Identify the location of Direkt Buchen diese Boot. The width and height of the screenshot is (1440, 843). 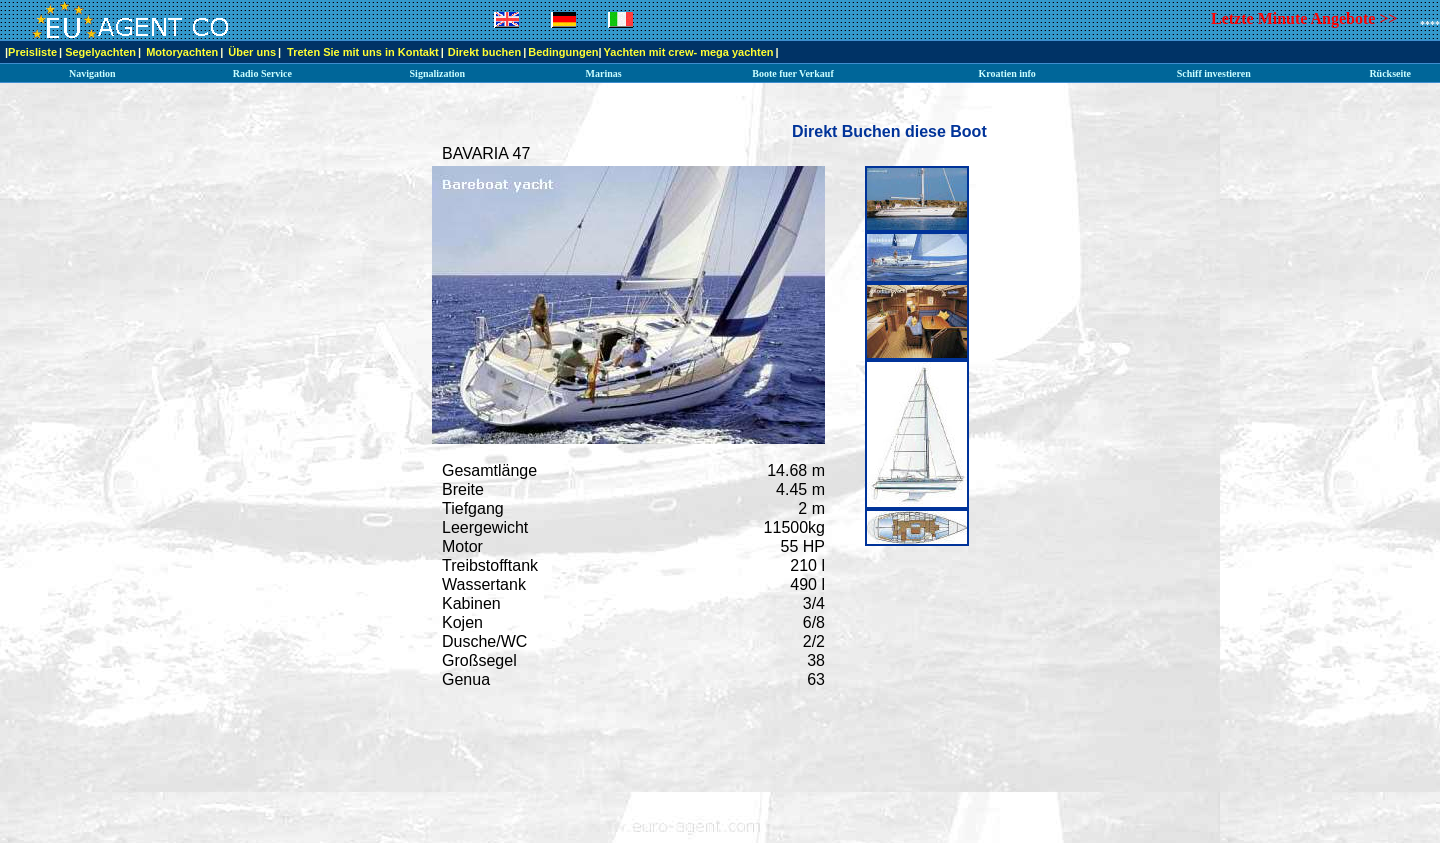
(889, 131).